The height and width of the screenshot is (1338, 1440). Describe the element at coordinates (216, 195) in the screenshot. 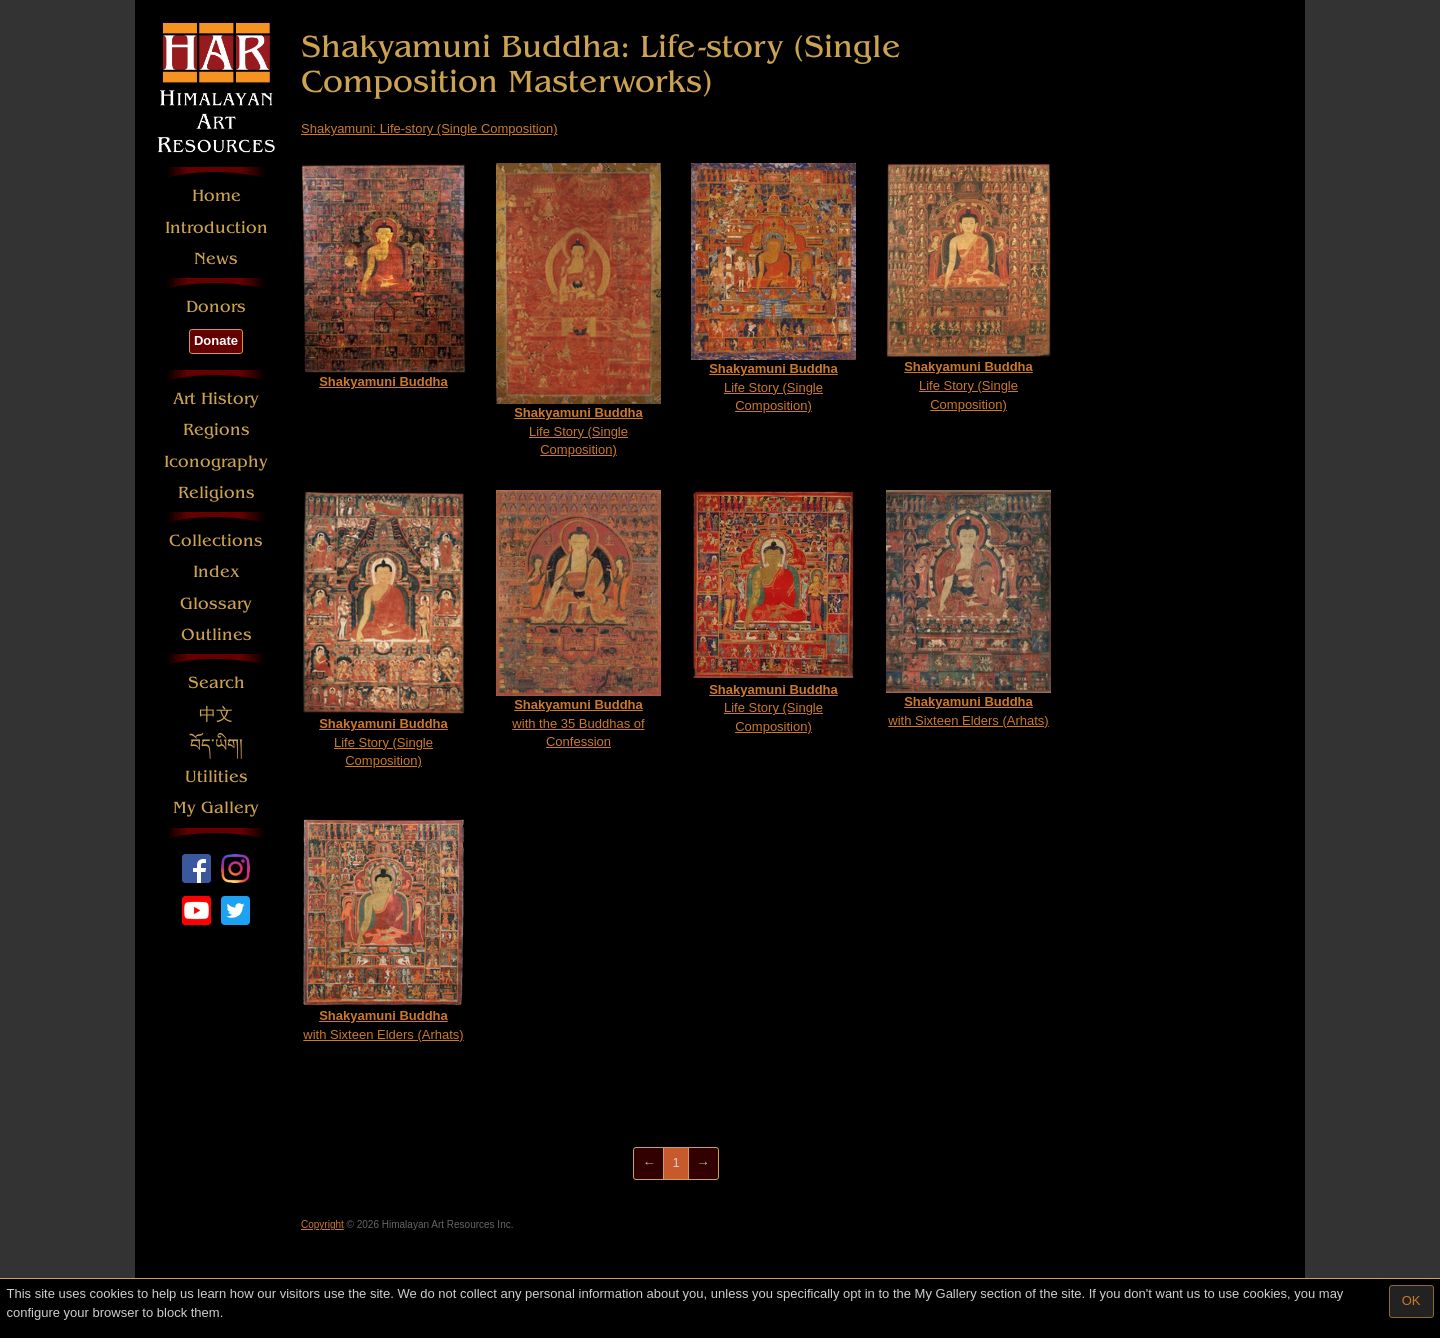

I see `Home` at that location.